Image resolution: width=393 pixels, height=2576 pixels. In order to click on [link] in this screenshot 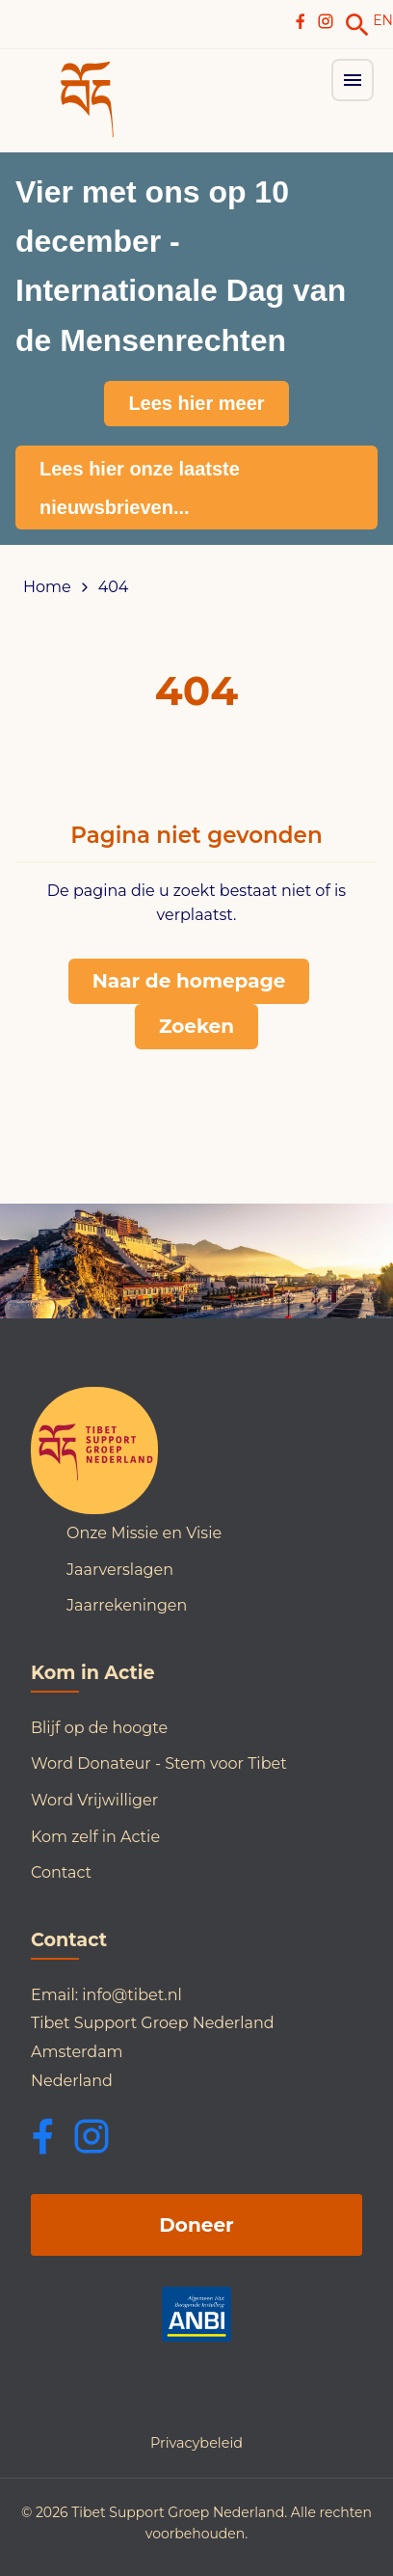, I will do `click(357, 25)`.